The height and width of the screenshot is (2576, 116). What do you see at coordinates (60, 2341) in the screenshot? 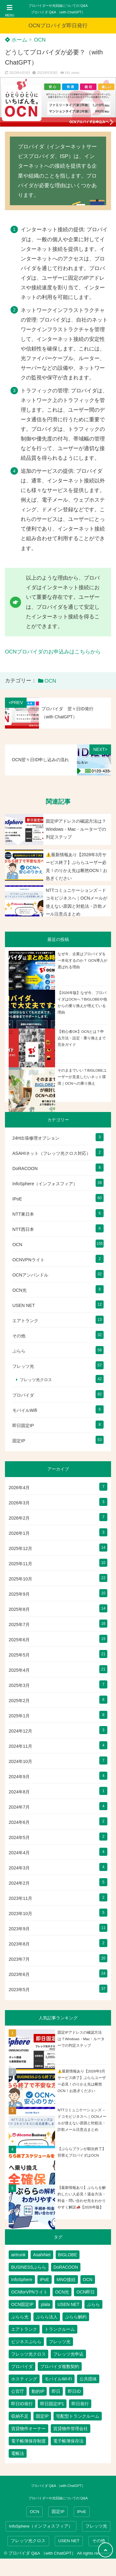
I see `フレッツ光 [フレッツ光 (80個の項目)]` at bounding box center [60, 2341].